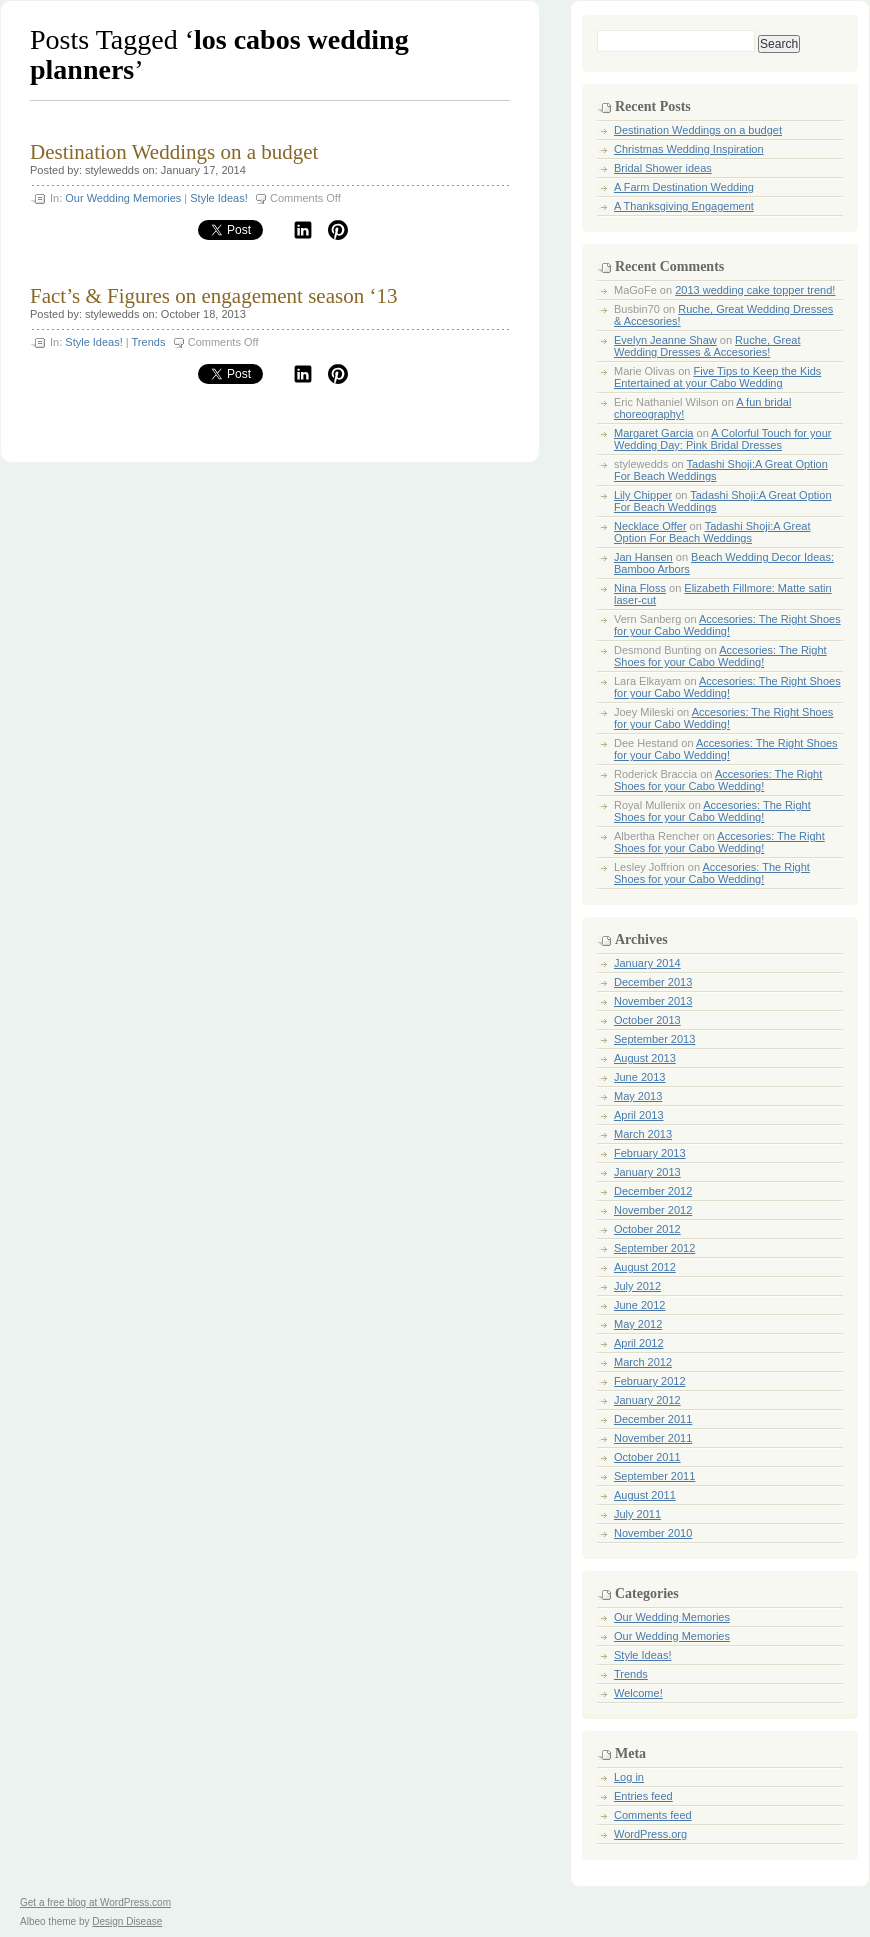 The image size is (870, 1937). I want to click on December 2013, so click(653, 982).